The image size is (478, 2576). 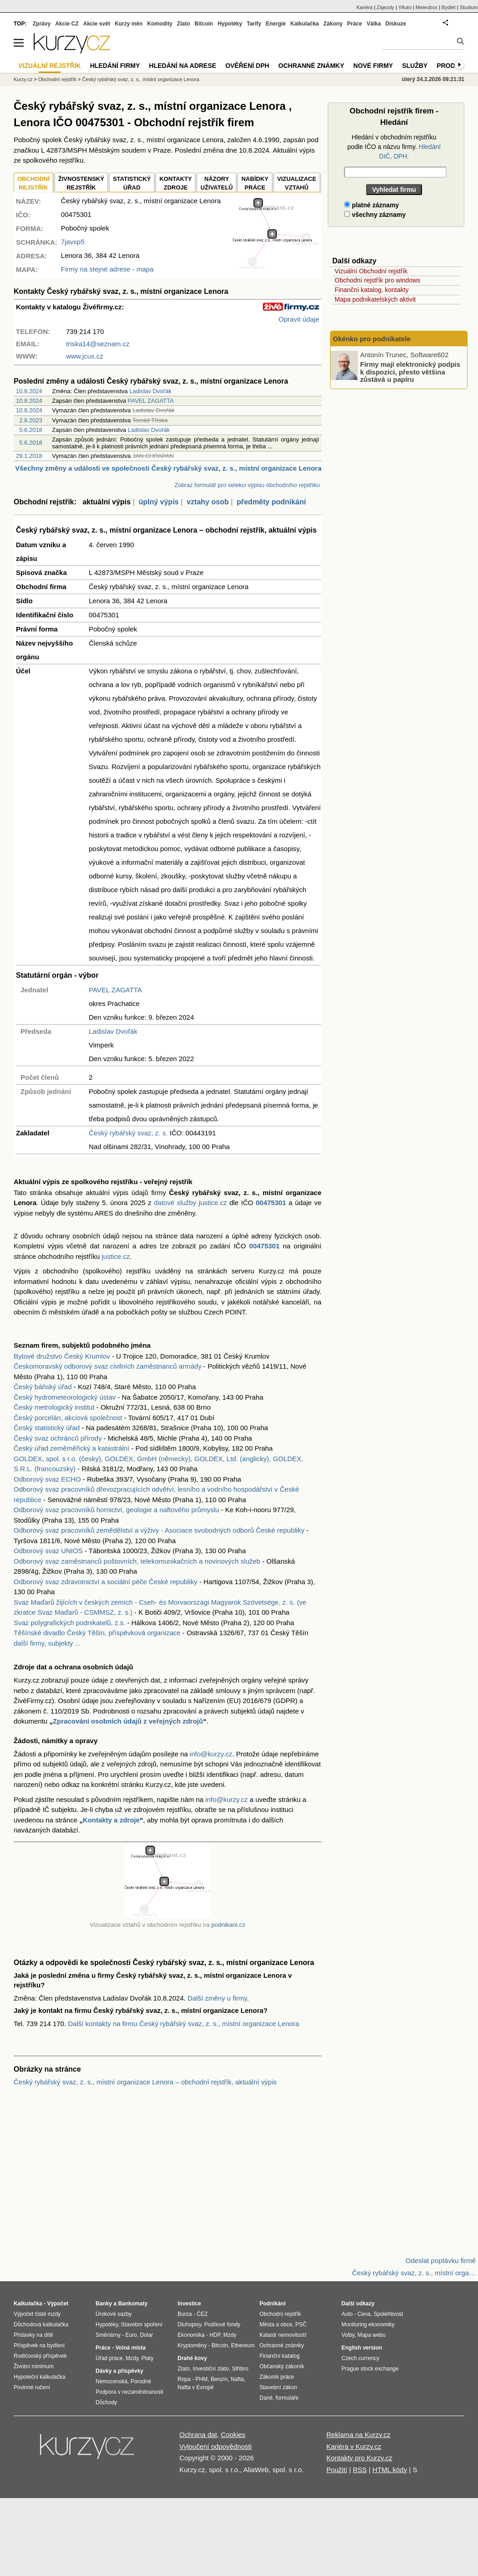 What do you see at coordinates (275, 2324) in the screenshot?
I see `Města a obce` at bounding box center [275, 2324].